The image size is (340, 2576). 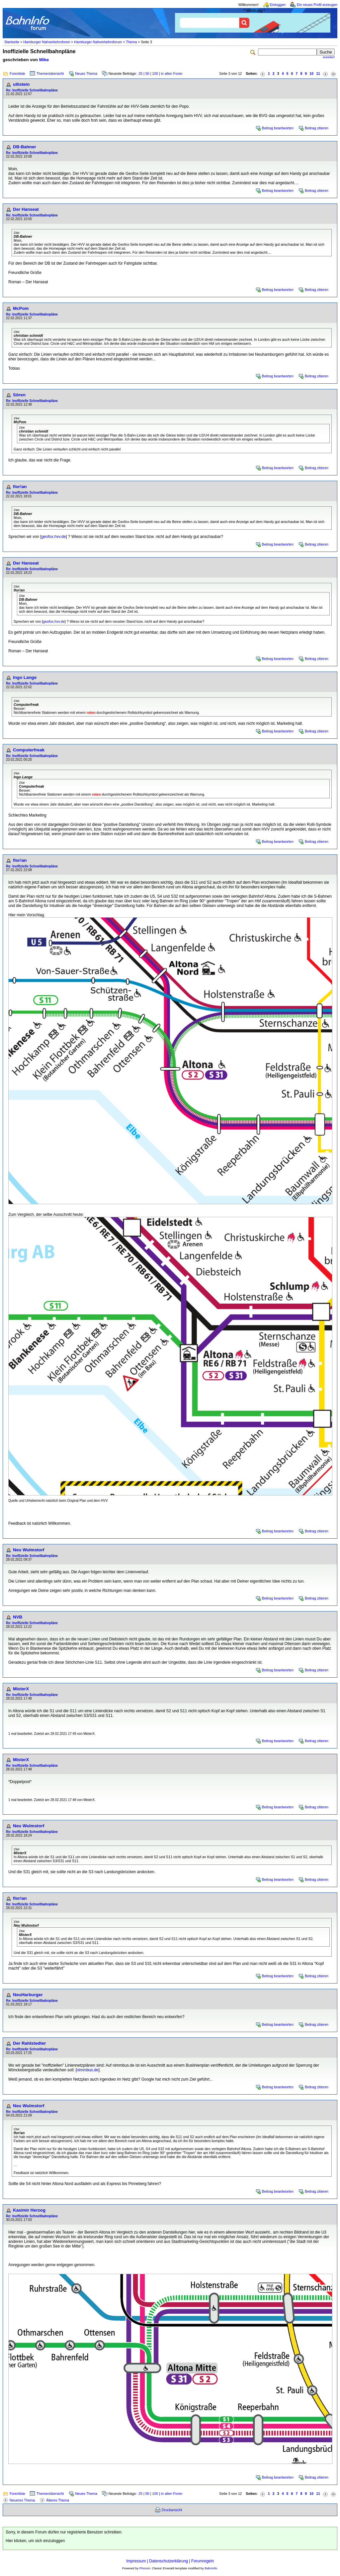 What do you see at coordinates (172, 73) in the screenshot?
I see `in allen Foren` at bounding box center [172, 73].